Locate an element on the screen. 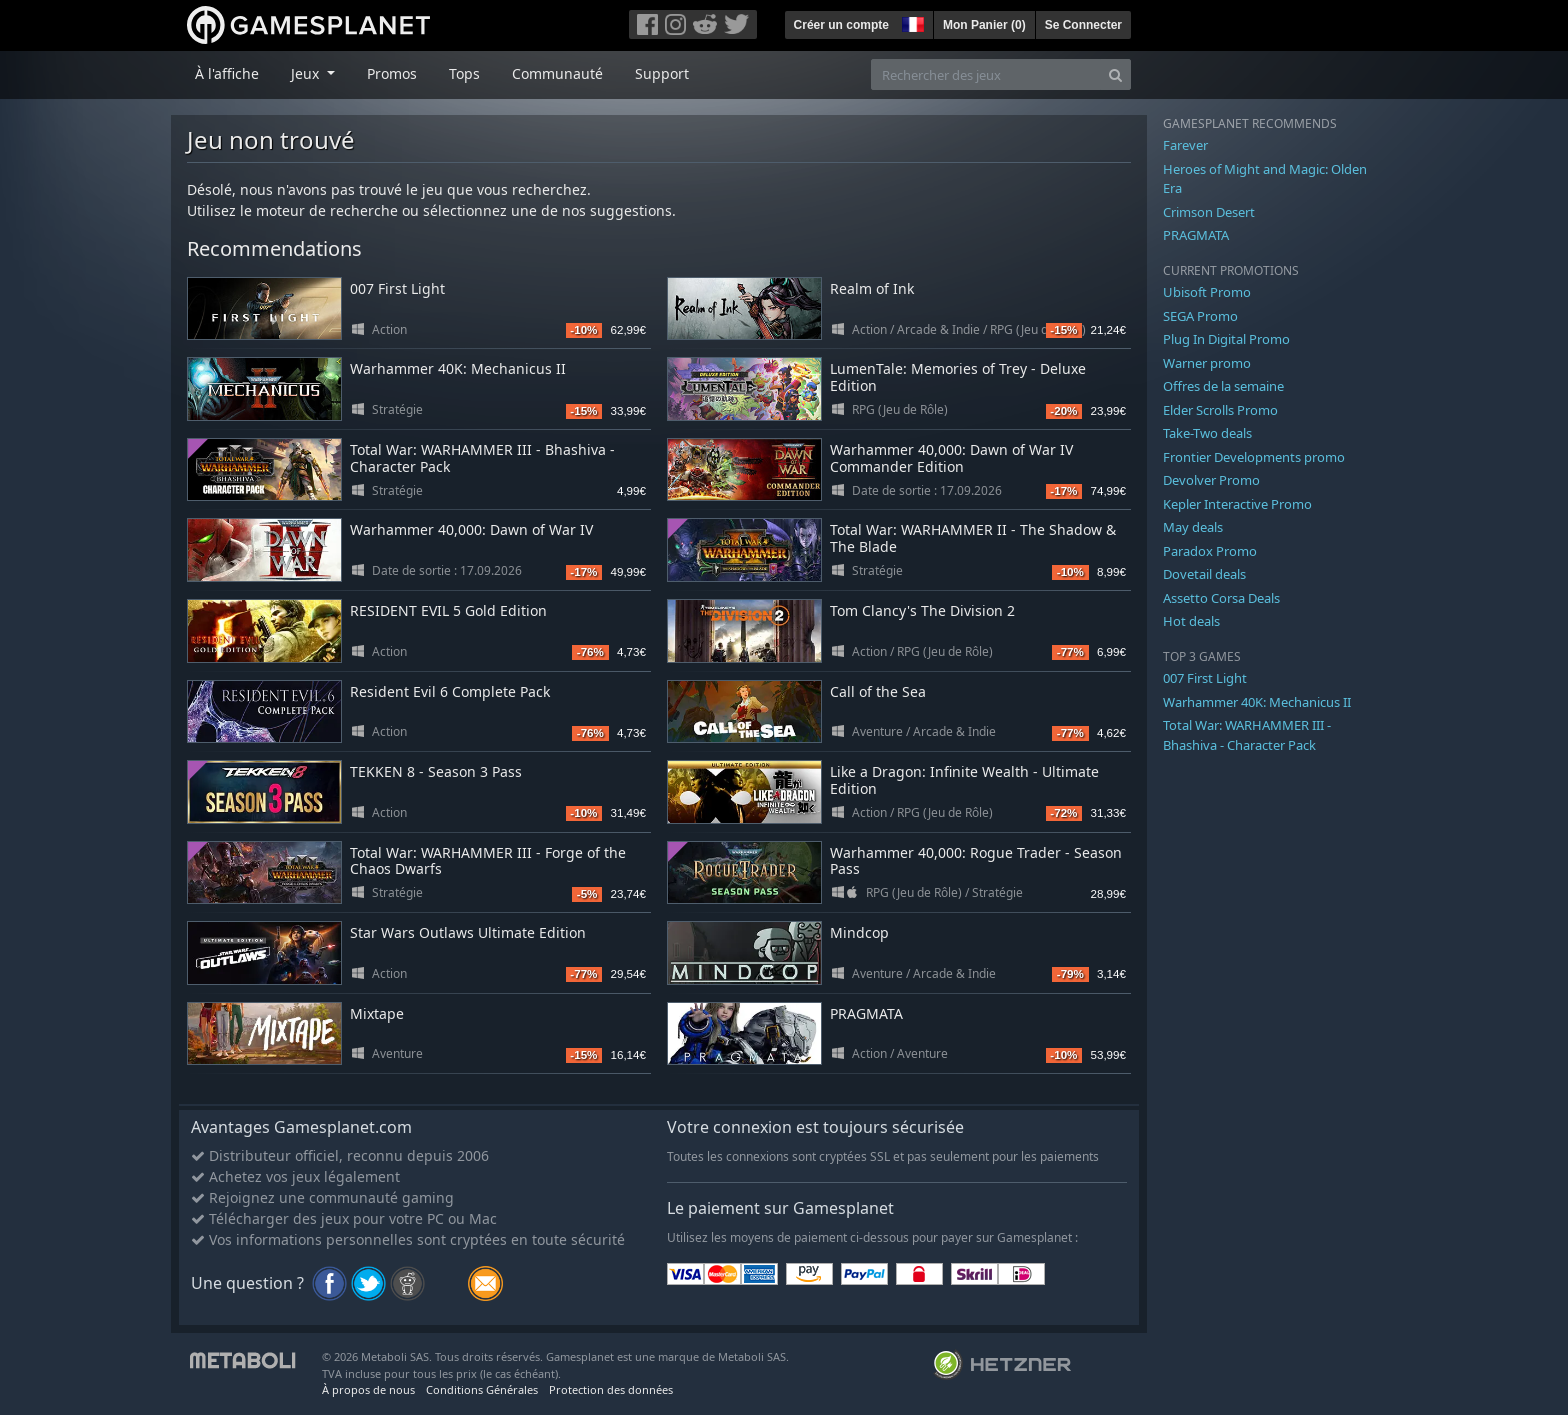 The width and height of the screenshot is (1568, 1415). May deals is located at coordinates (1193, 527).